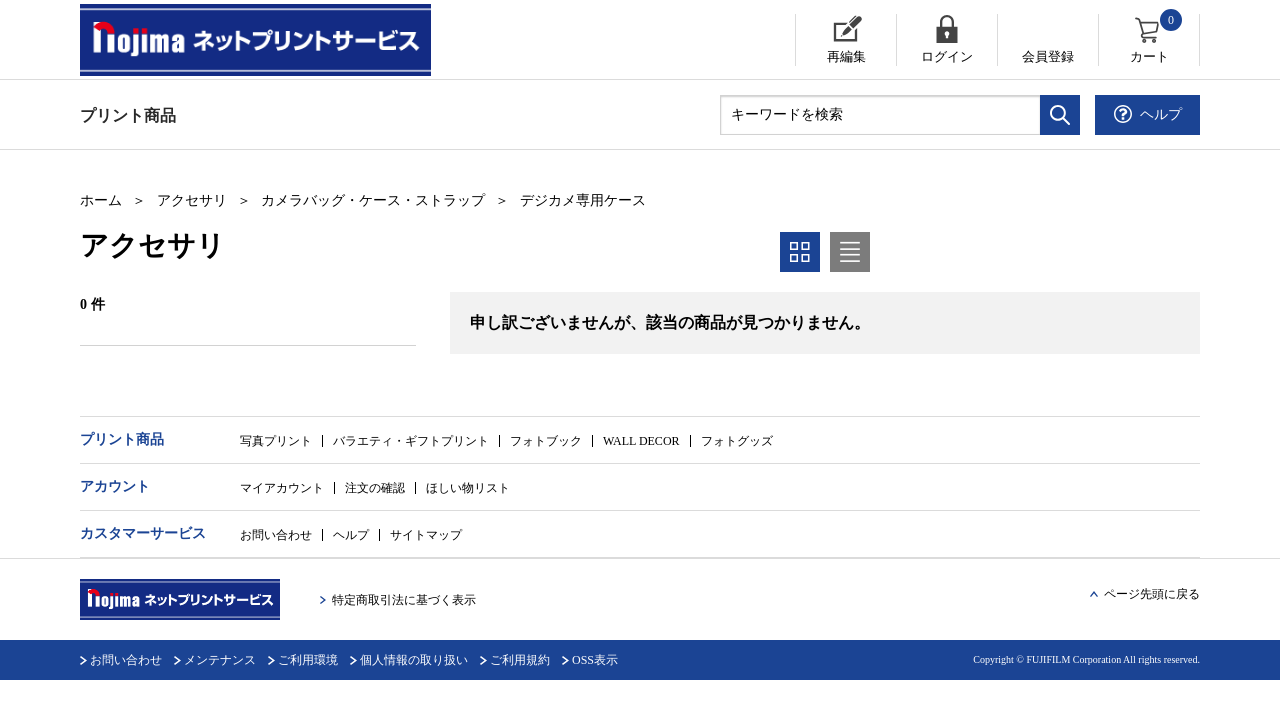  What do you see at coordinates (1048, 56) in the screenshot?
I see `会員登録` at bounding box center [1048, 56].